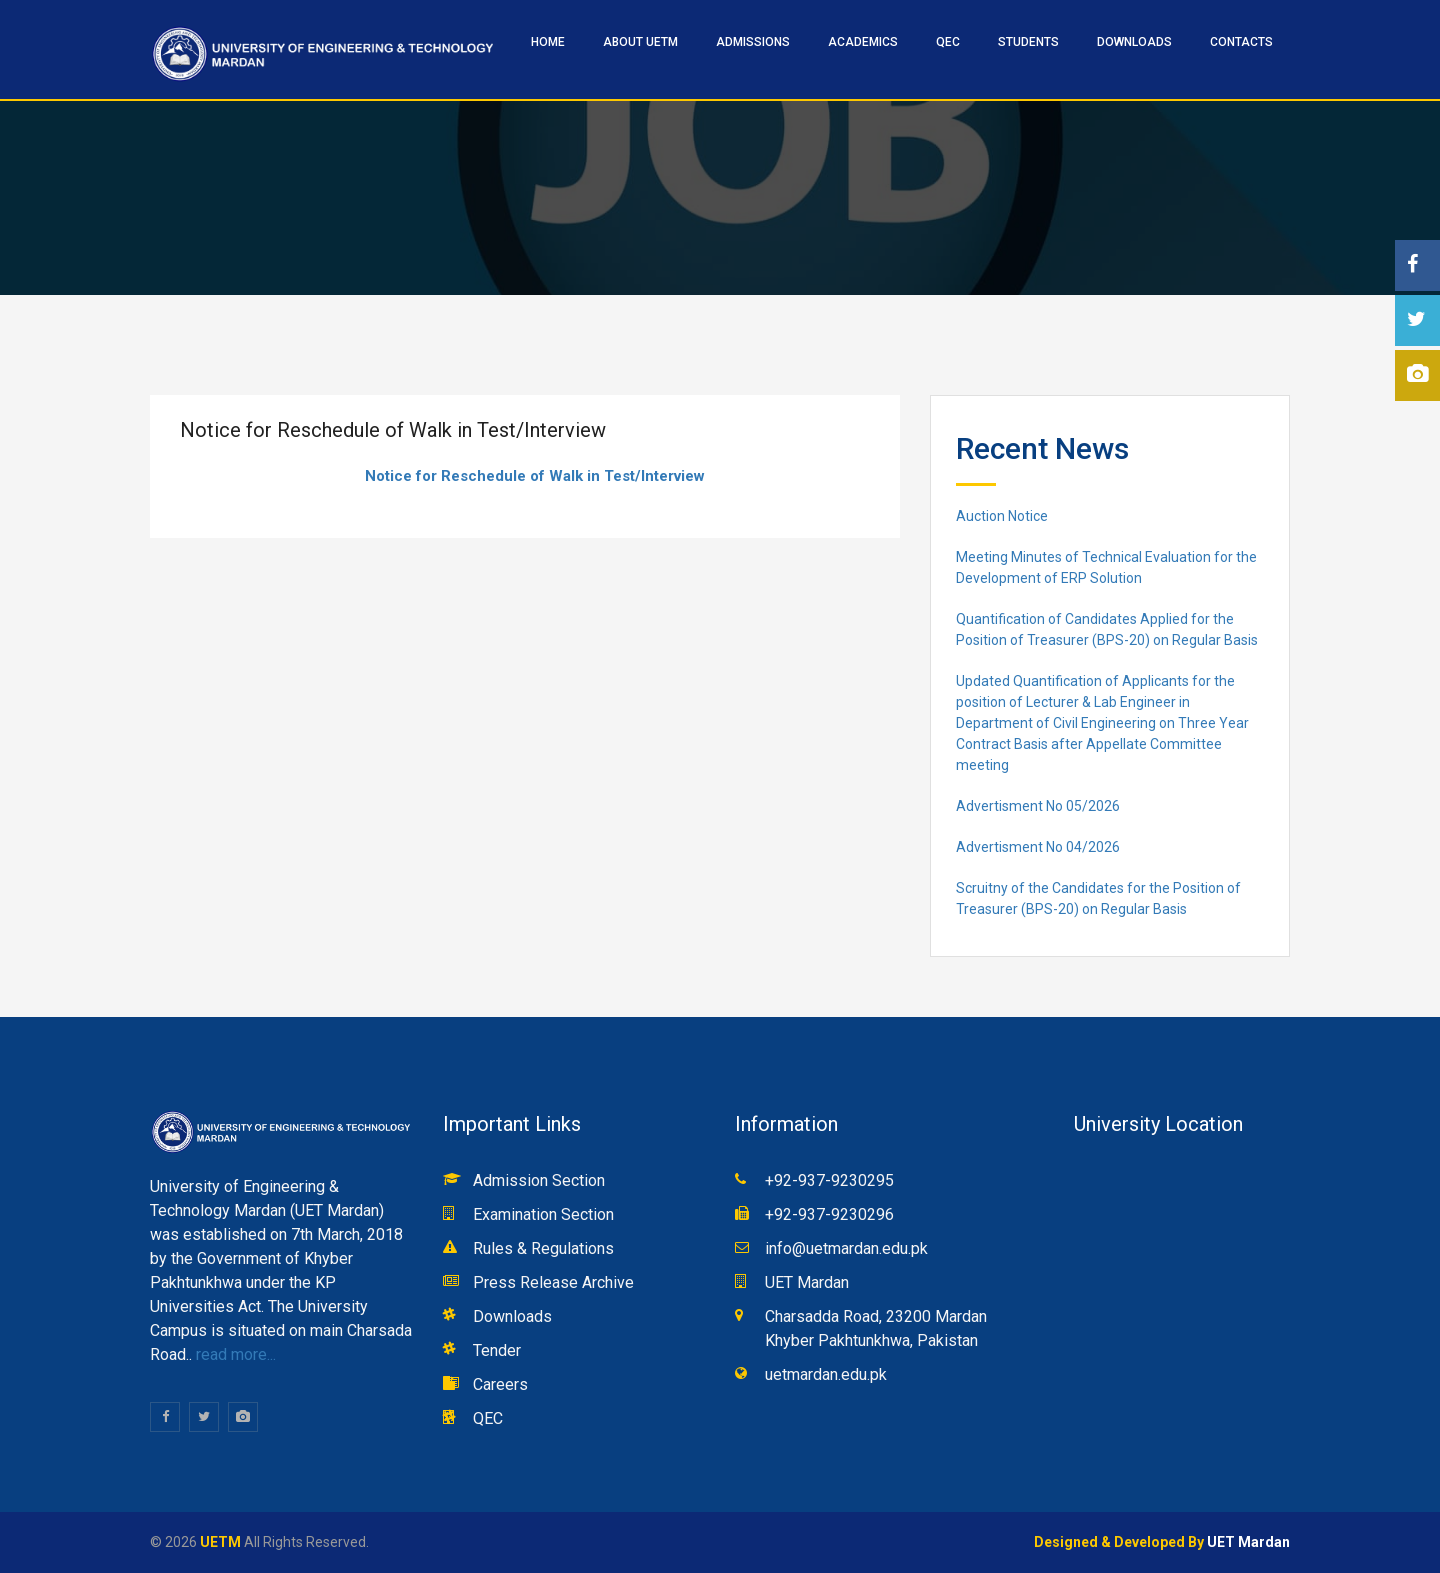 The image size is (1440, 1573). Describe the element at coordinates (553, 1282) in the screenshot. I see `Press Release Archive` at that location.